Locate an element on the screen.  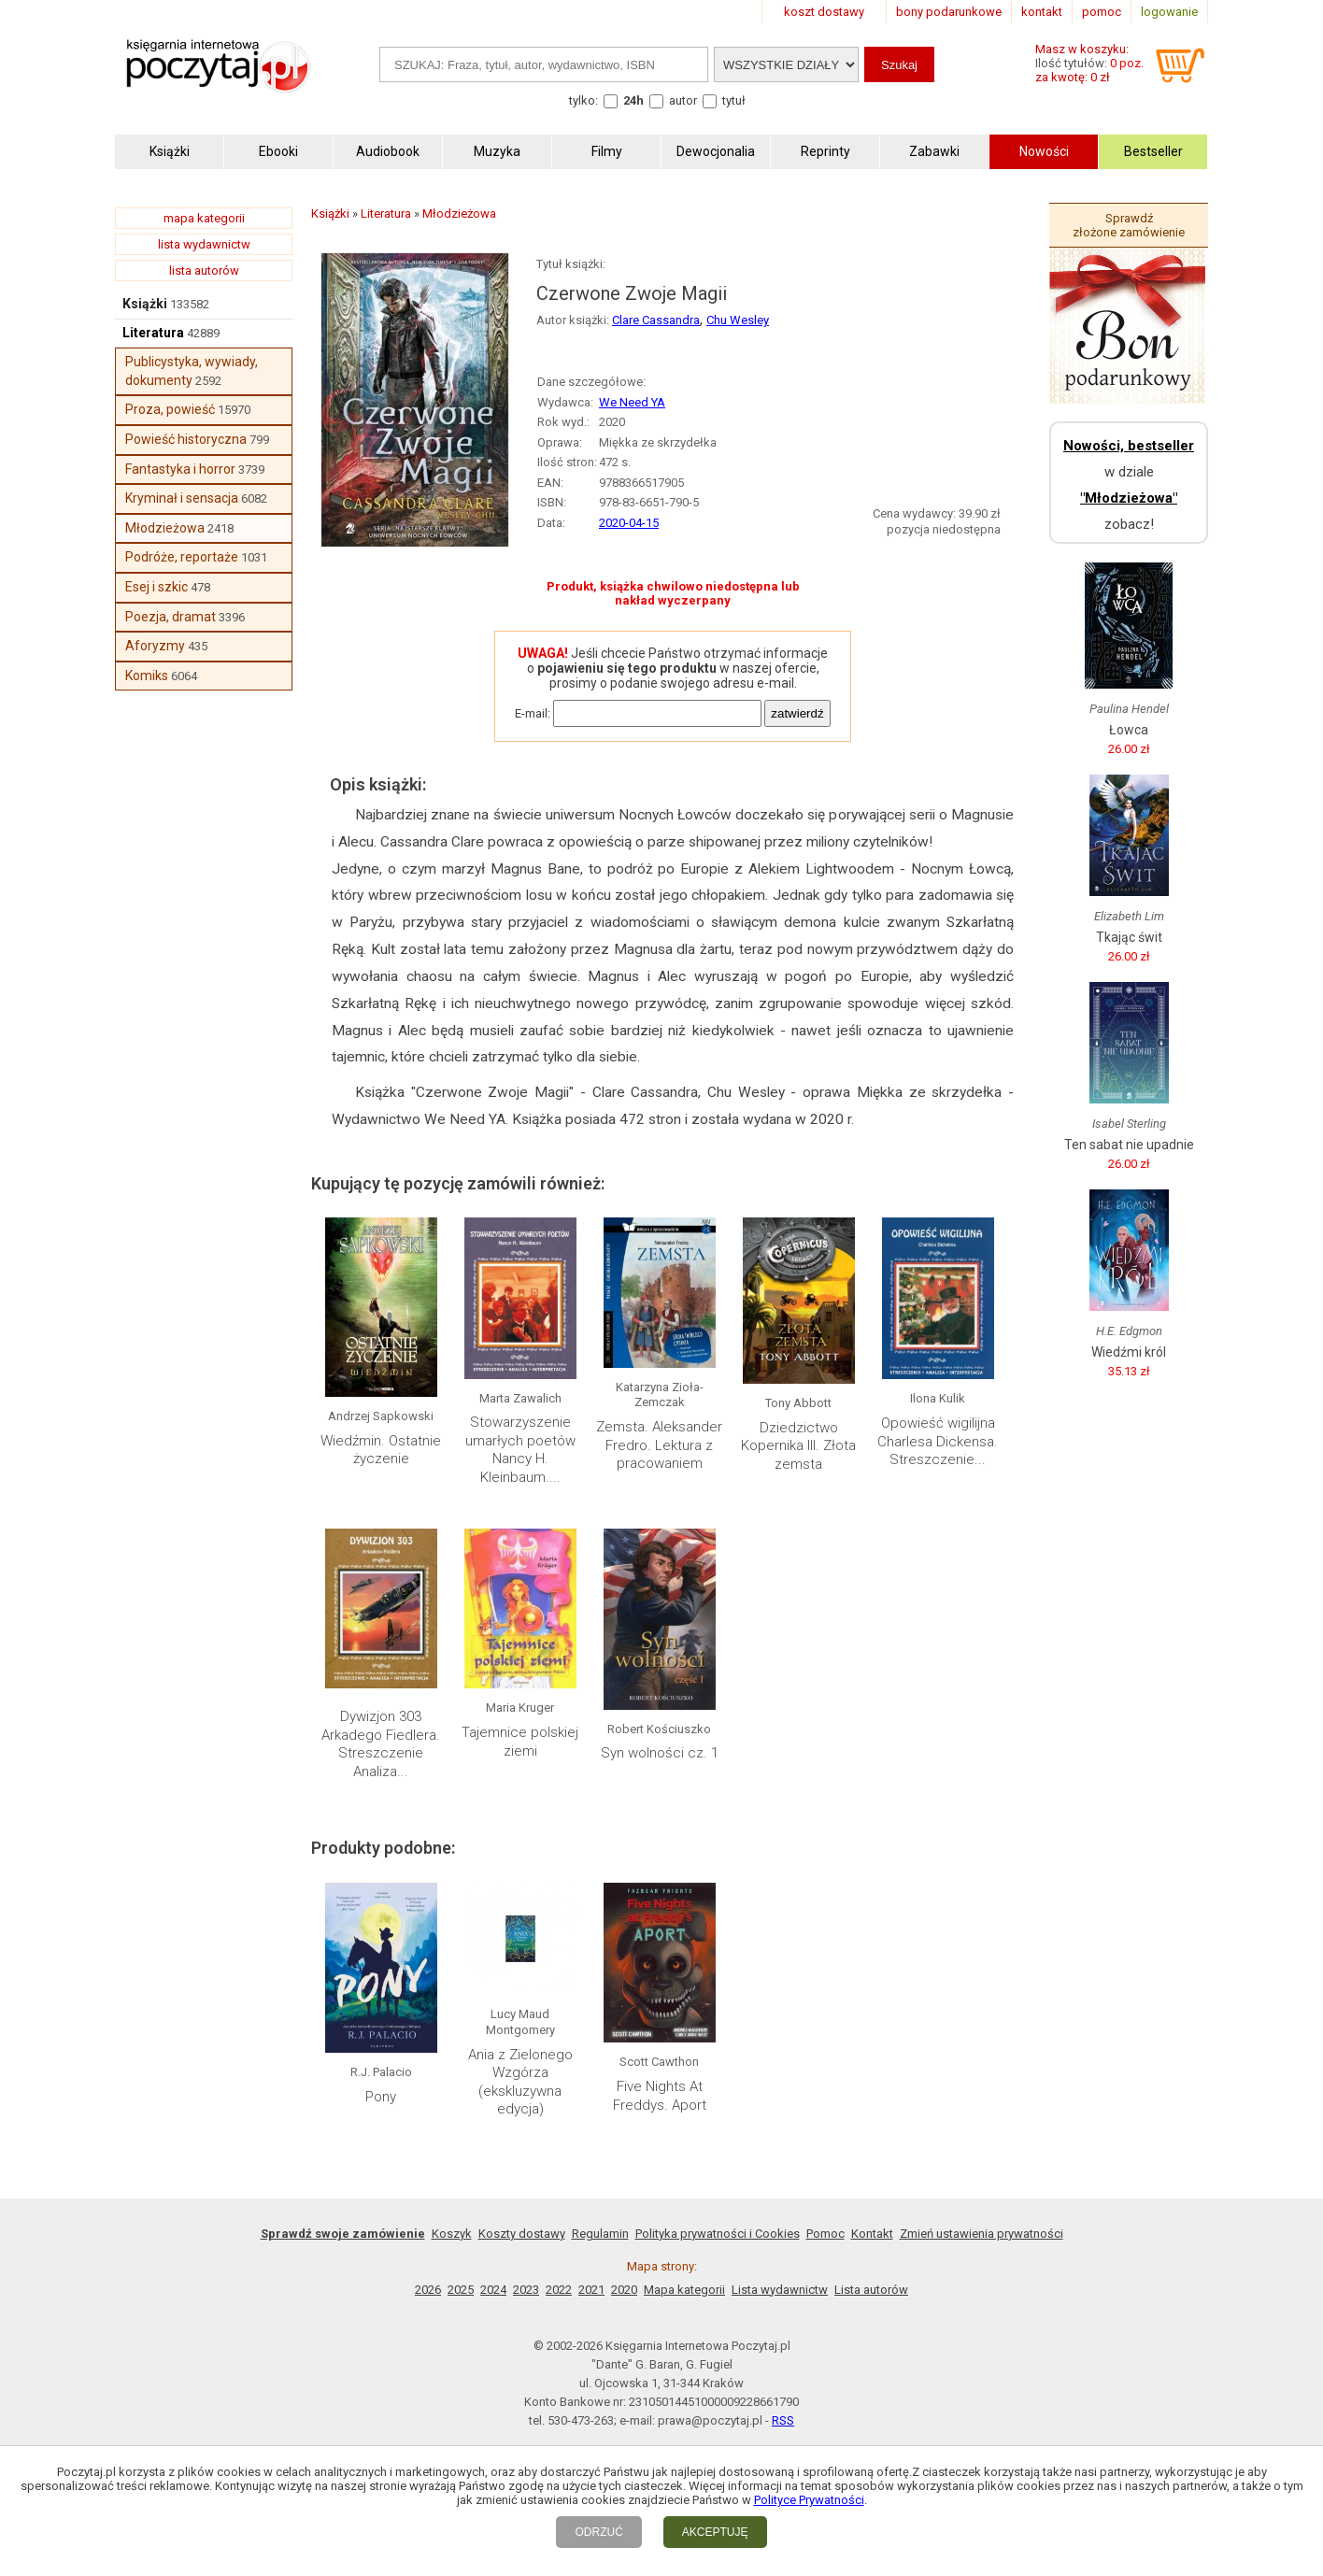
Pomoc is located at coordinates (825, 2234).